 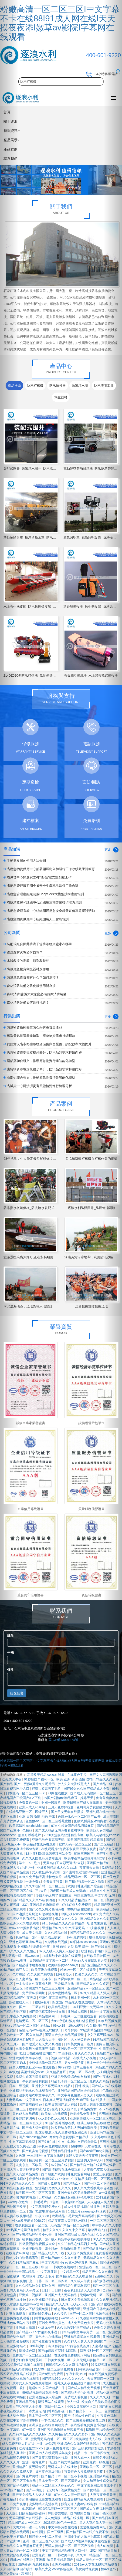 What do you see at coordinates (51, 2374) in the screenshot?
I see `国产a级片免费看` at bounding box center [51, 2374].